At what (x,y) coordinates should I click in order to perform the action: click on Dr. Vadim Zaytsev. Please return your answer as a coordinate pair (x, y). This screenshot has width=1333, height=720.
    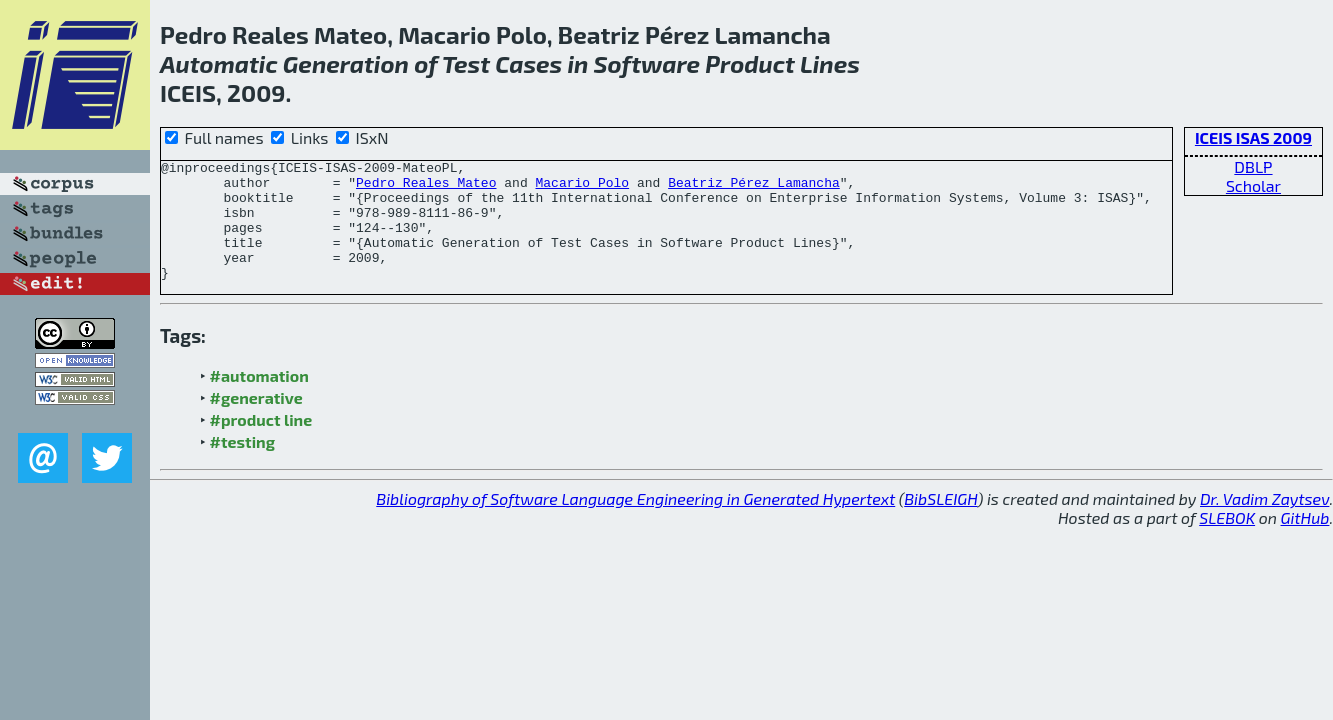
    Looking at the image, I should click on (1264, 522).